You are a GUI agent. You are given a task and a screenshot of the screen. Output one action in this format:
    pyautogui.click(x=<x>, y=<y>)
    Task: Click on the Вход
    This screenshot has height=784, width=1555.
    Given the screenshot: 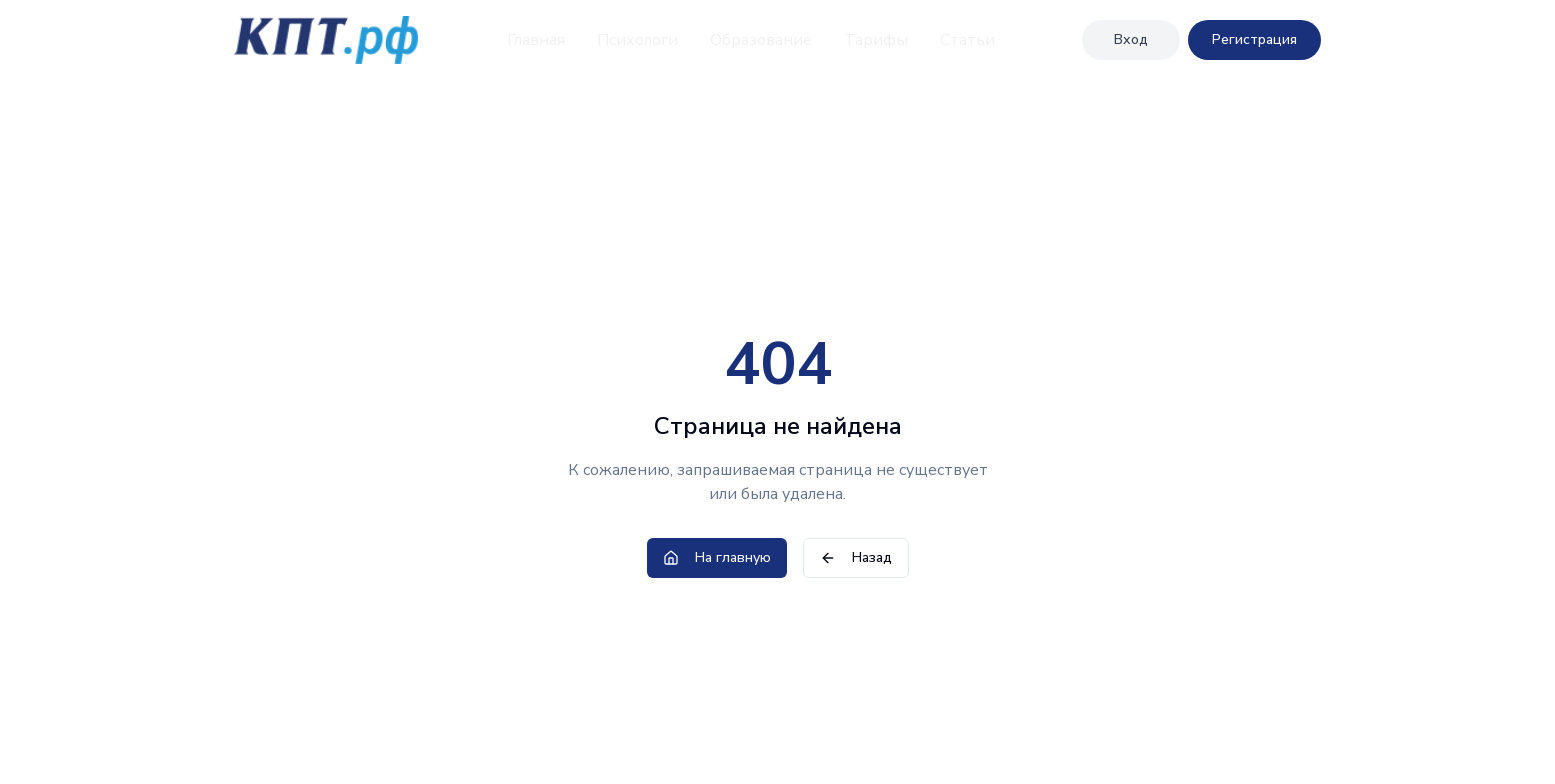 What is the action you would take?
    pyautogui.click(x=1131, y=39)
    